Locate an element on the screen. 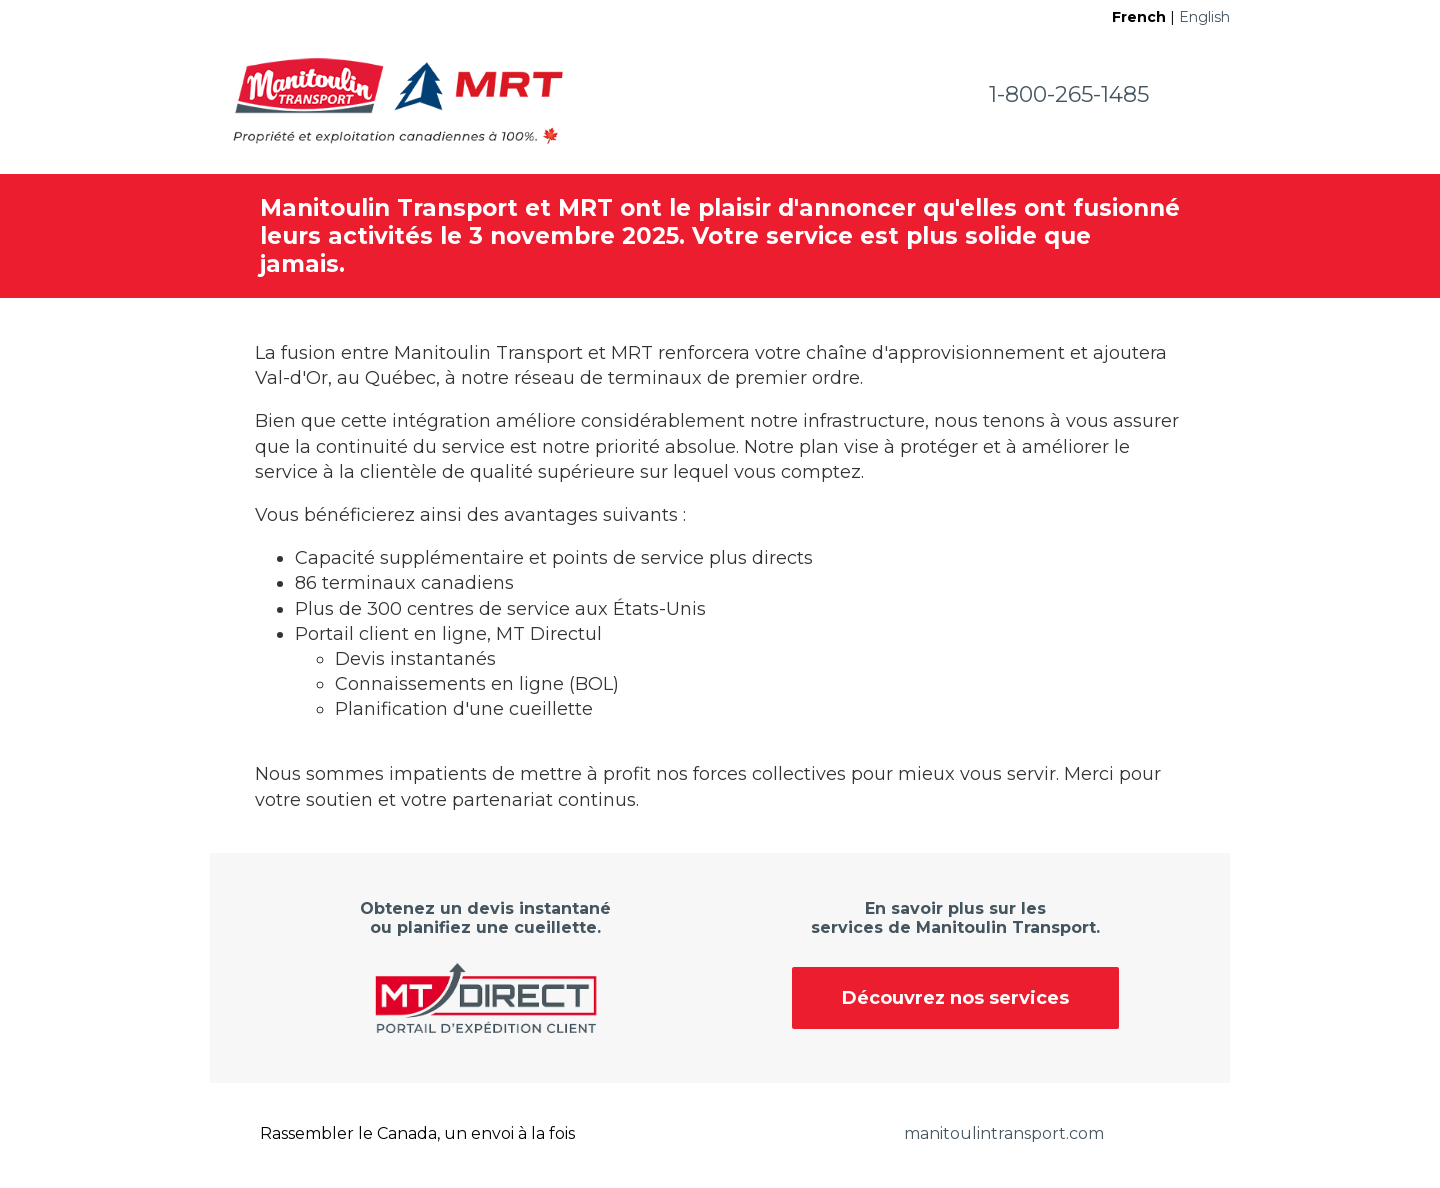 This screenshot has height=1188, width=1440. manitoulintransport.com is located at coordinates (1004, 1133).